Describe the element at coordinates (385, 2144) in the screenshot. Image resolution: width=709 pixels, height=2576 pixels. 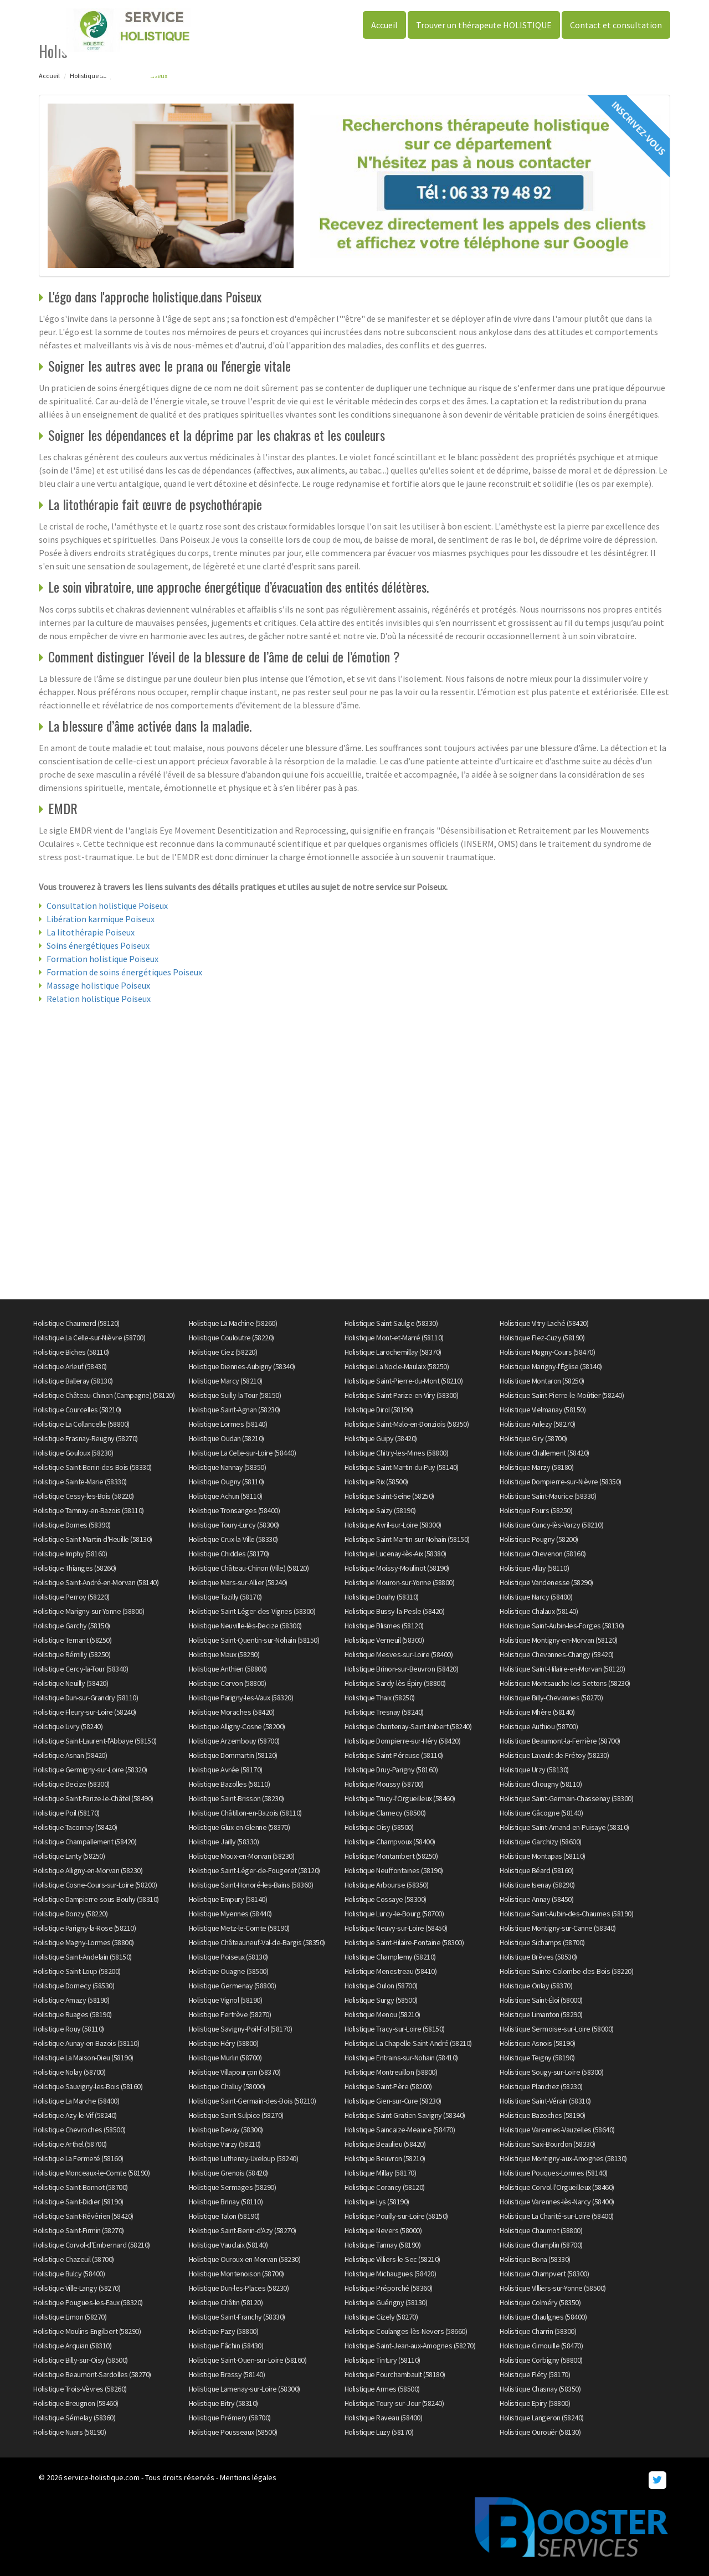
I see `Holistique Beaulieu (58420)` at that location.